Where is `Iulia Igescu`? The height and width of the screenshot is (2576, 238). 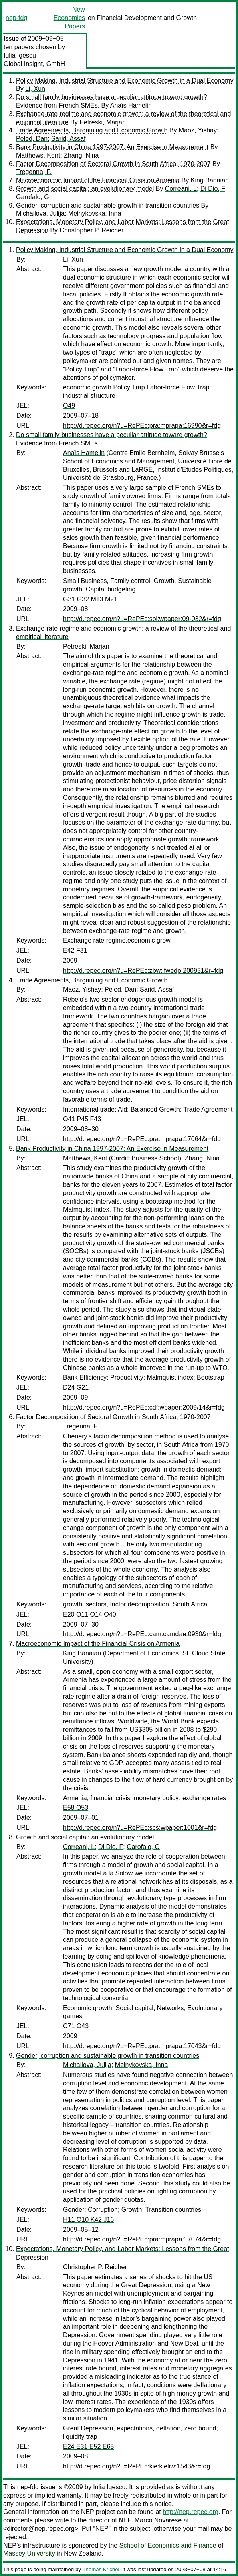
Iulia Igescu is located at coordinates (20, 55).